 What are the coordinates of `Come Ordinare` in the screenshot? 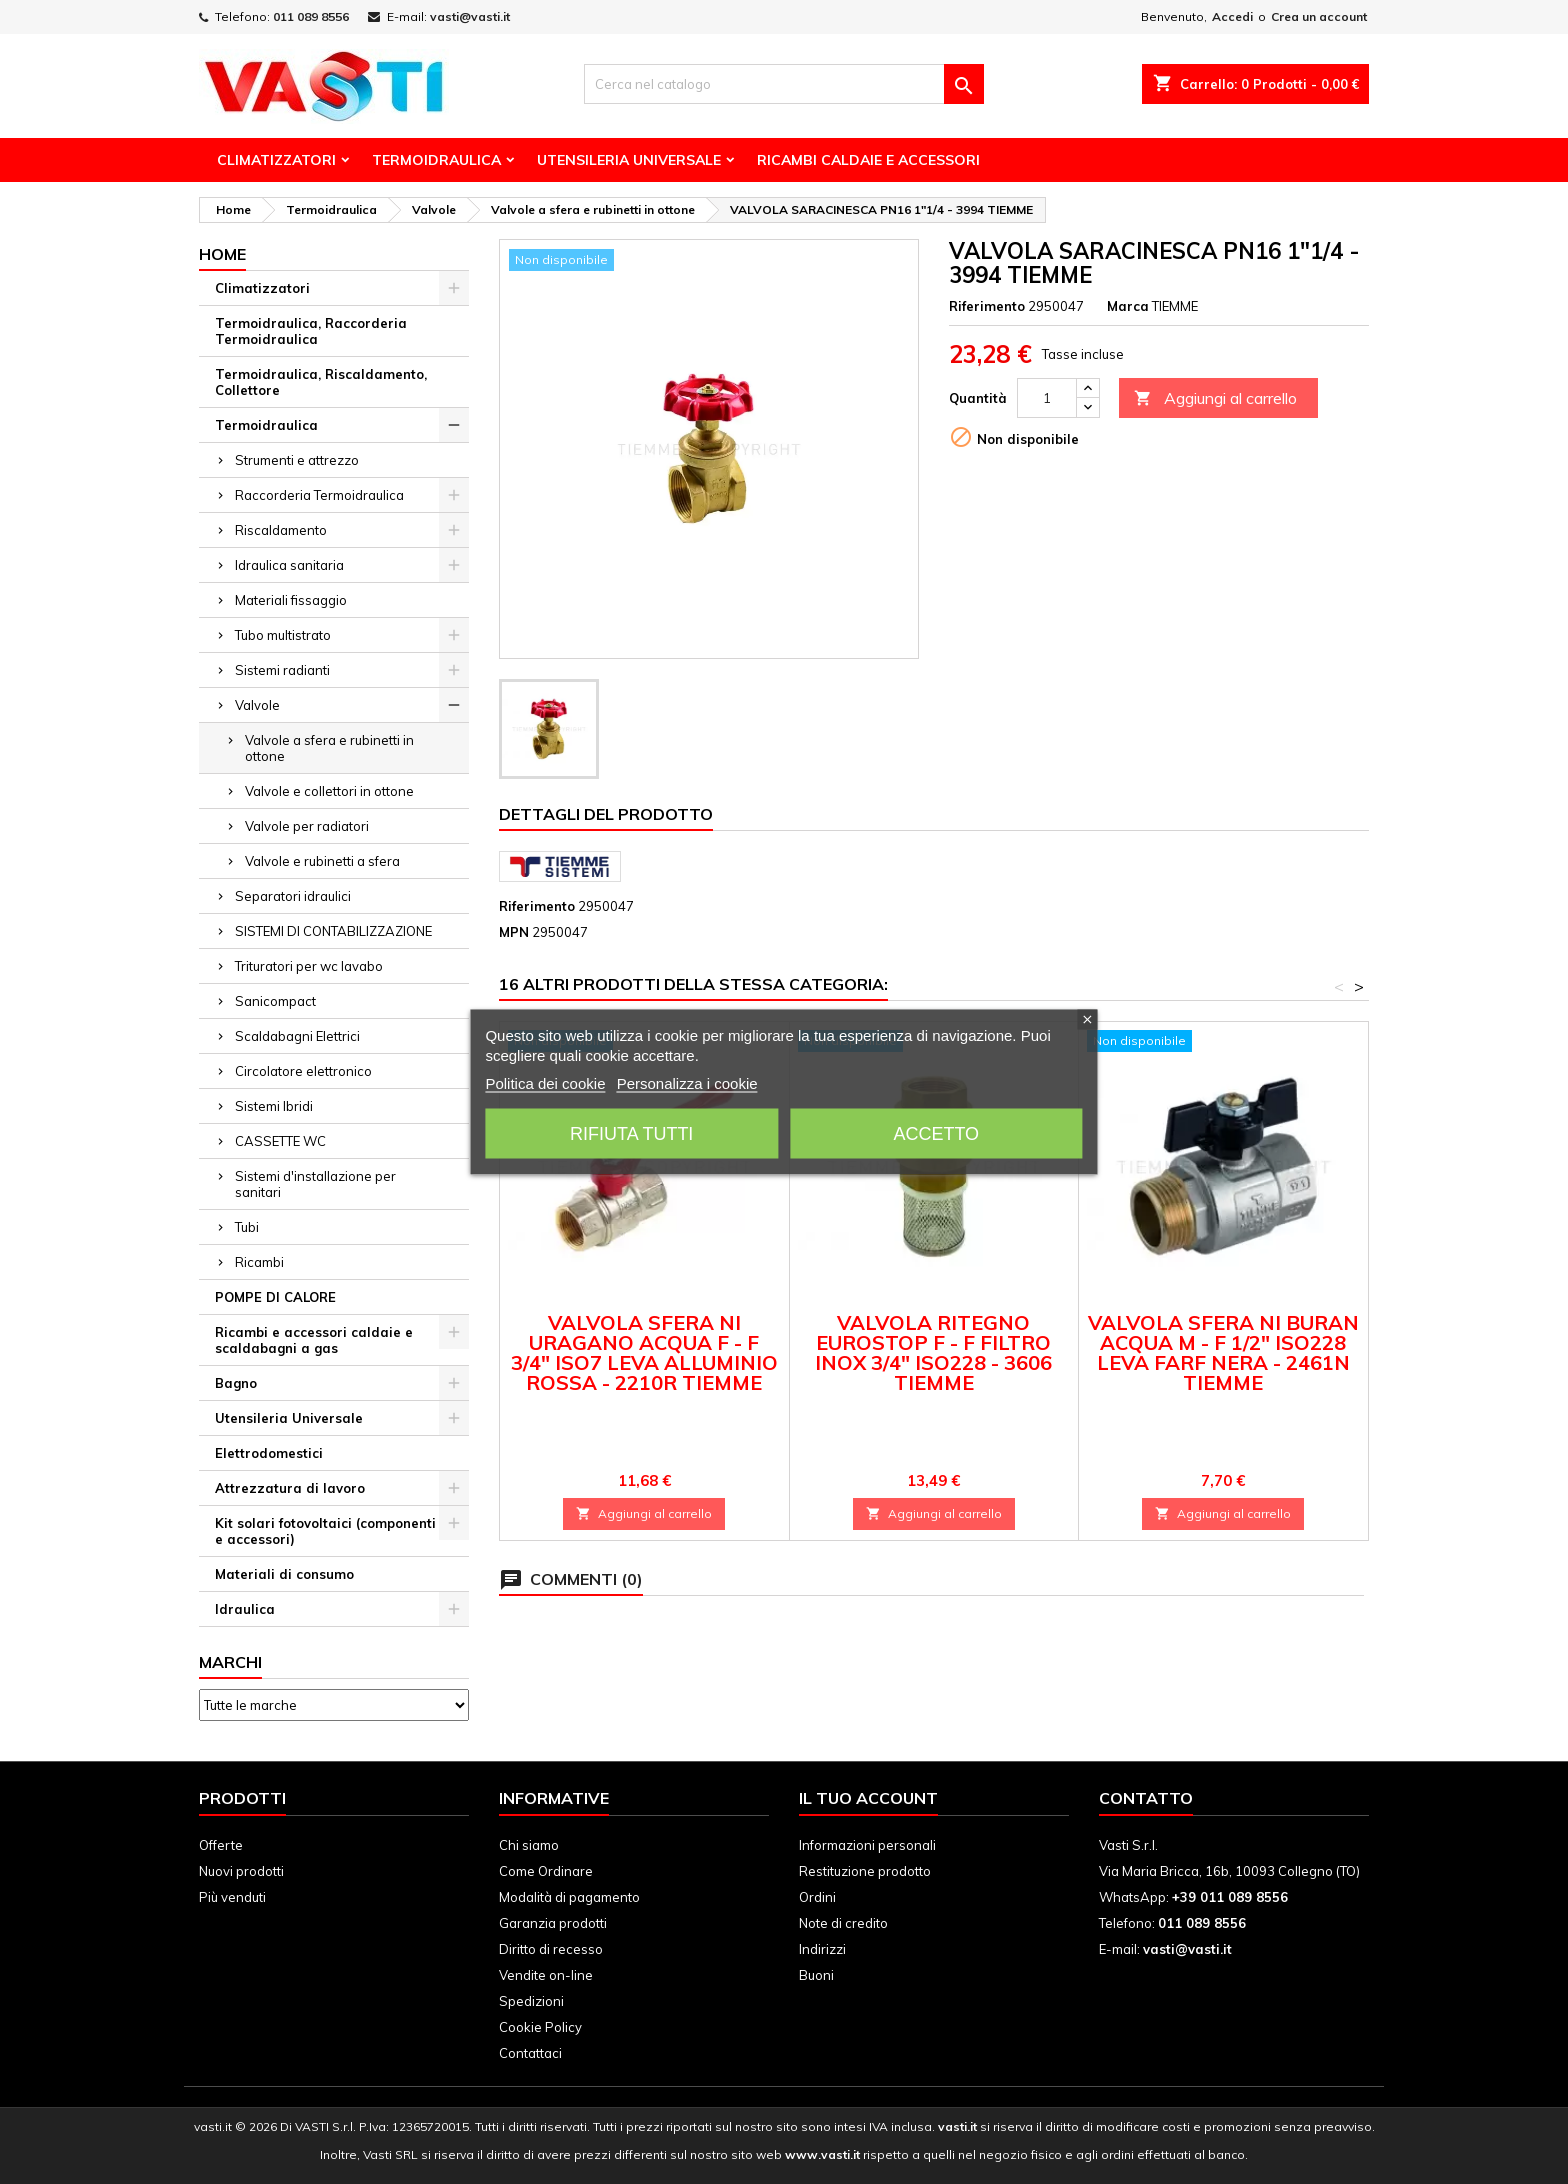 It's located at (546, 1871).